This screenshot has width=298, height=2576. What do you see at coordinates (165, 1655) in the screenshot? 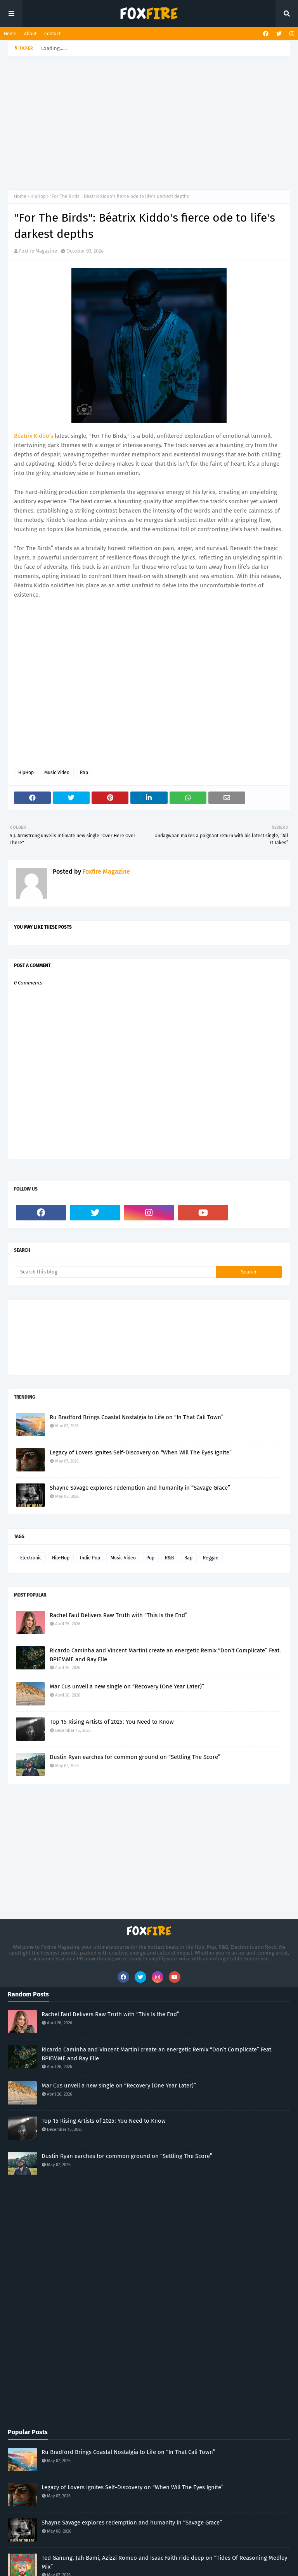
I see `Ricardo Caminha and Vincent Martini create an energetic Remix “Don’t Complicate” Feat. BPIEMME and Ray Elle` at bounding box center [165, 1655].